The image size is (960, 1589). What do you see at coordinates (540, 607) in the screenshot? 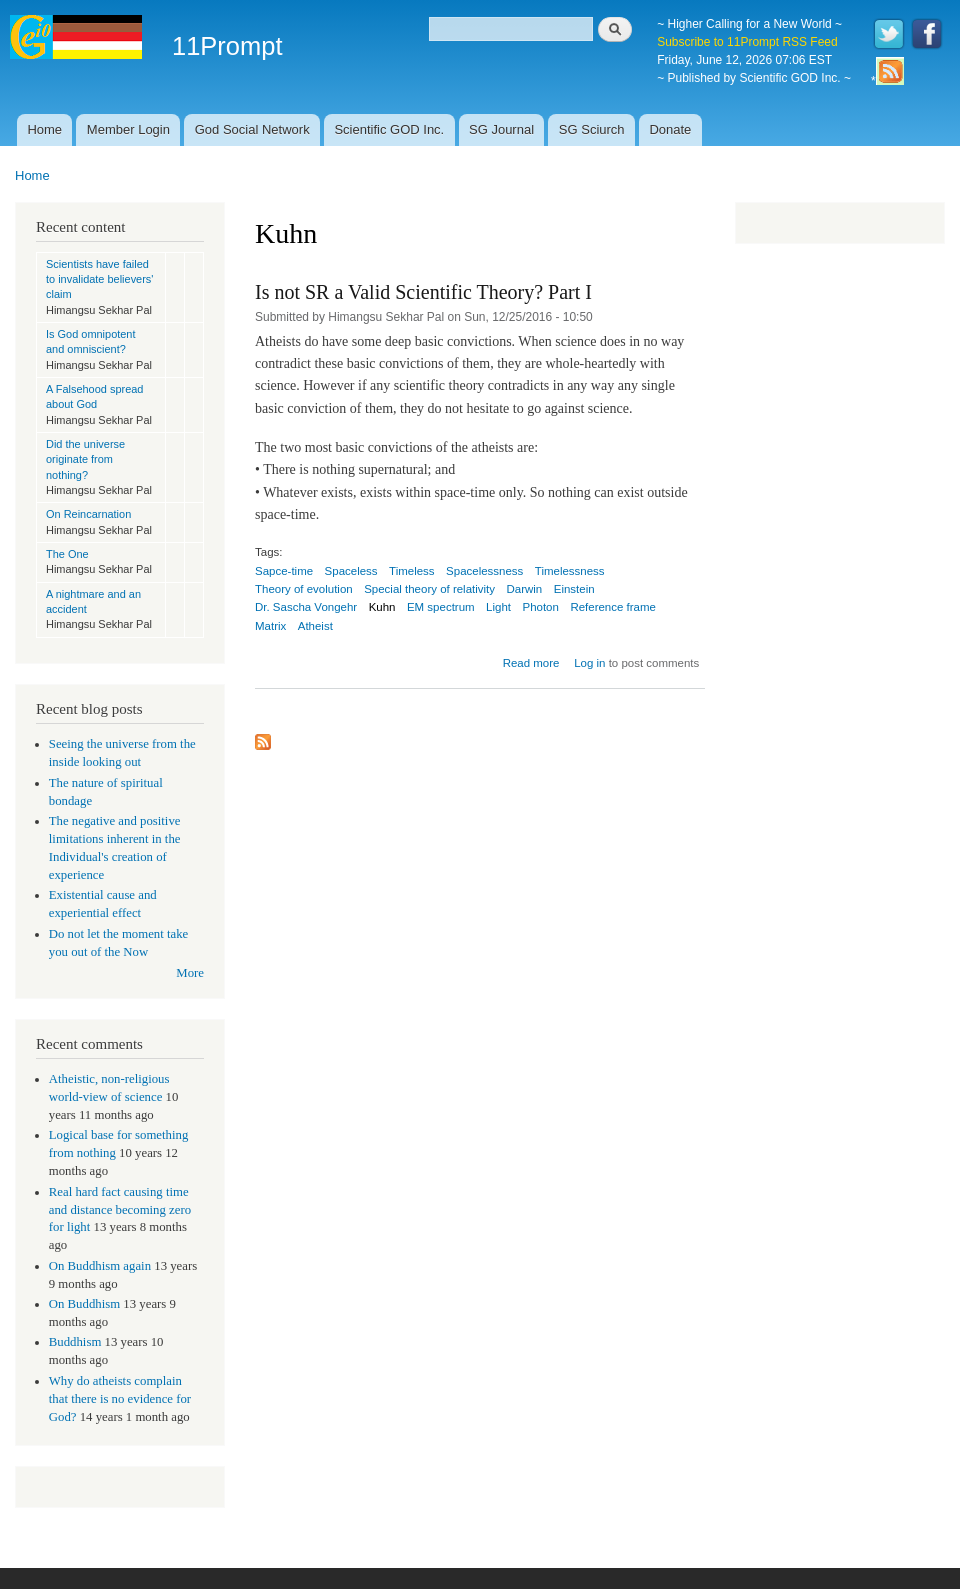
I see `Photon` at bounding box center [540, 607].